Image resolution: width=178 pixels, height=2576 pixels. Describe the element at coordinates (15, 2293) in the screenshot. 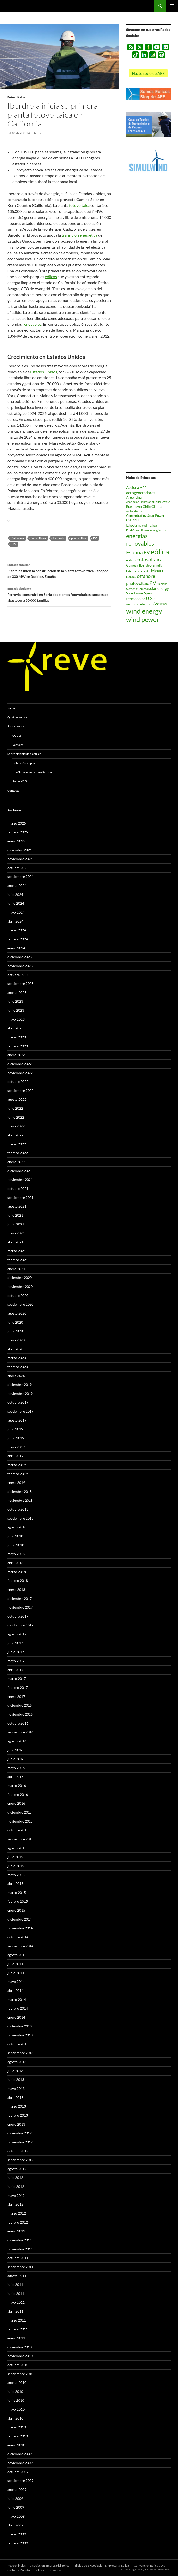

I see `junio 2011` at that location.